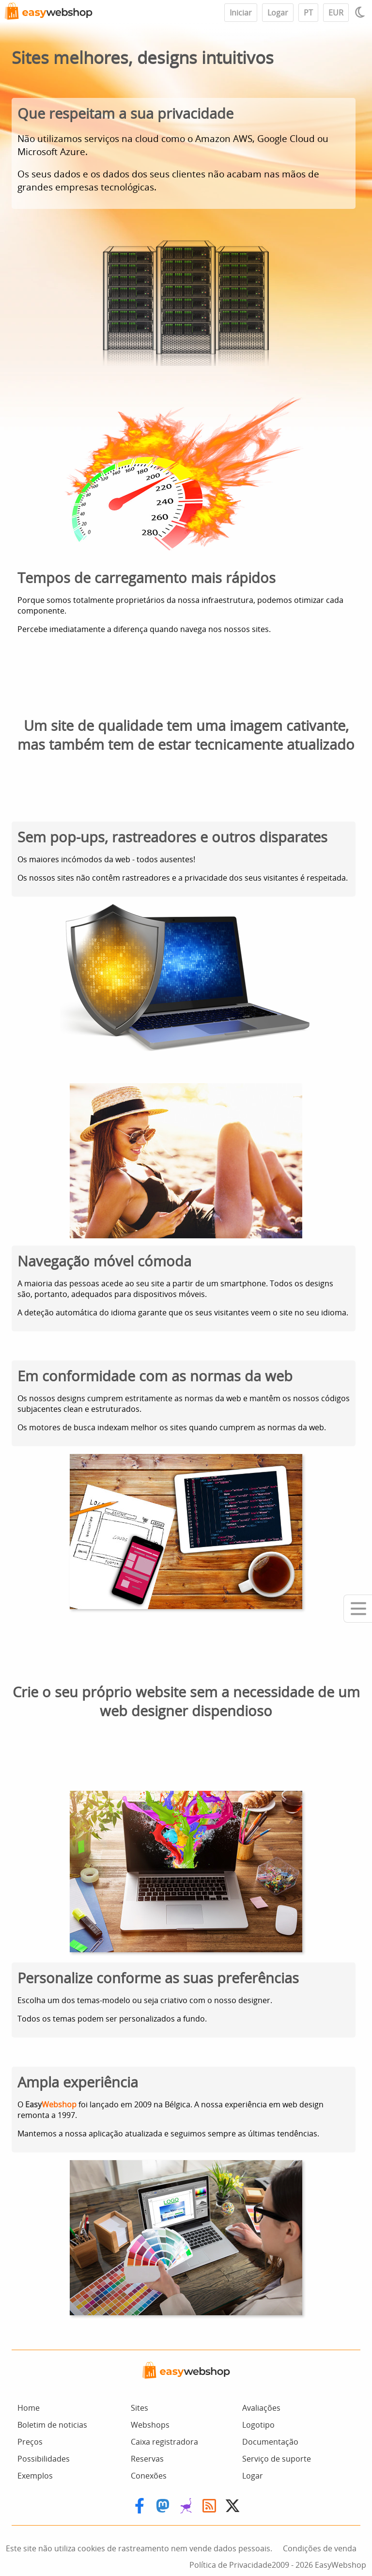 This screenshot has width=372, height=2576. I want to click on Política de Privacidade, so click(230, 2565).